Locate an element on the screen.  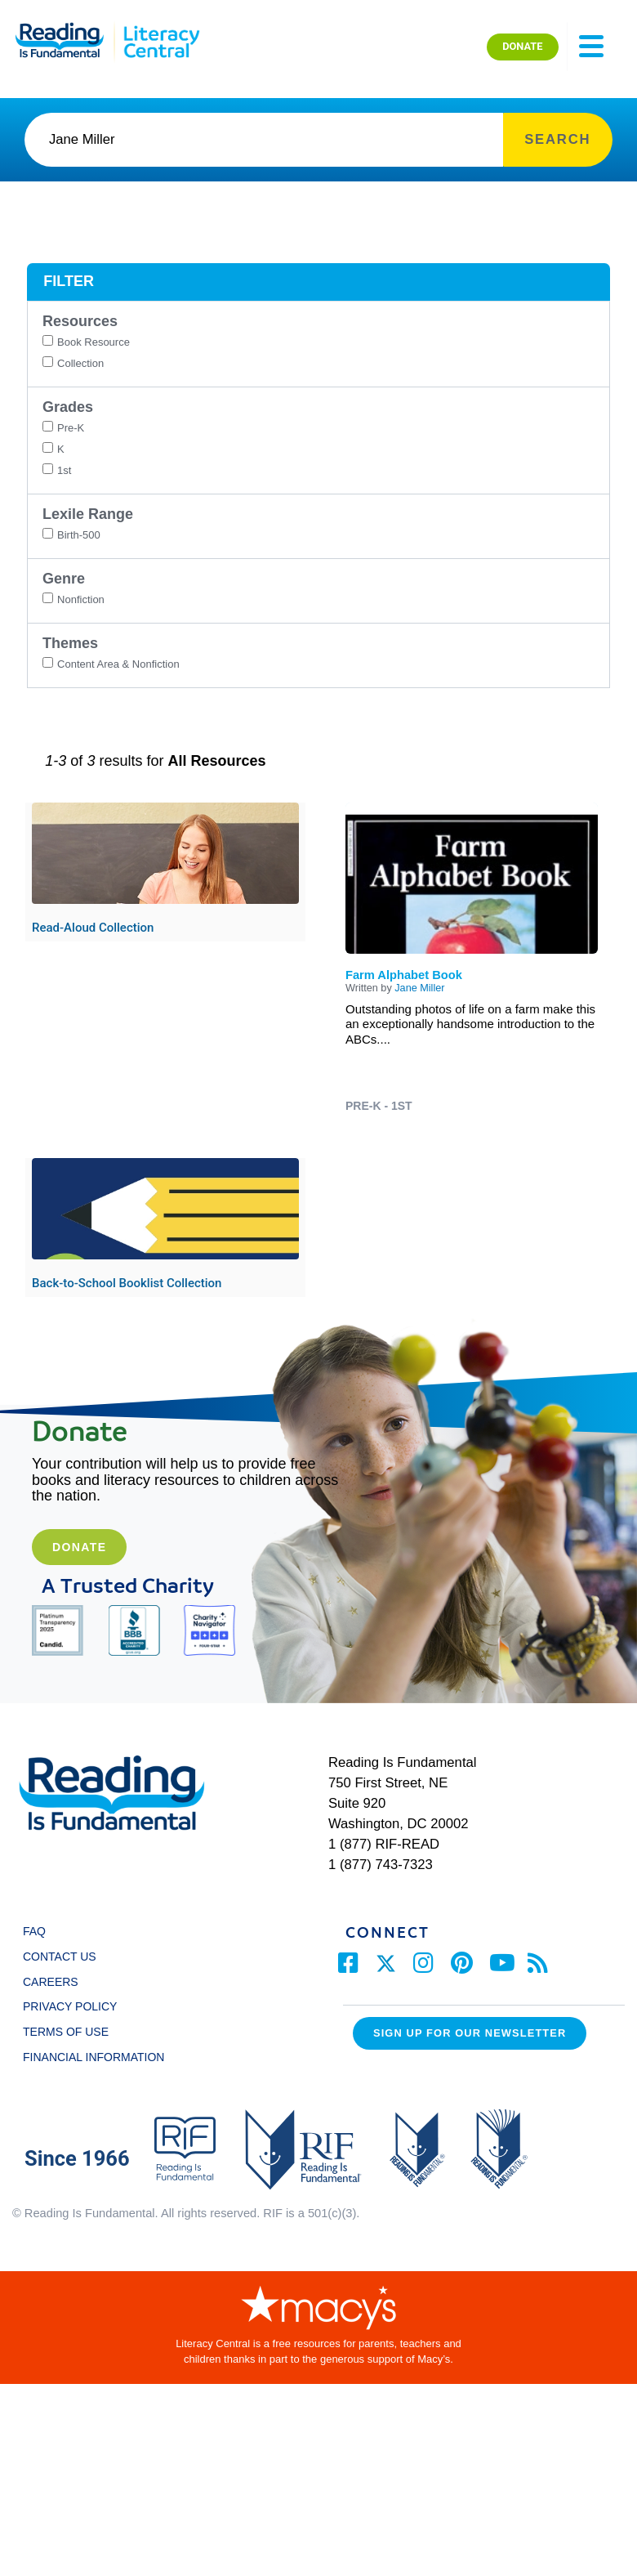
TERMS OF USE is located at coordinates (73, 2031).